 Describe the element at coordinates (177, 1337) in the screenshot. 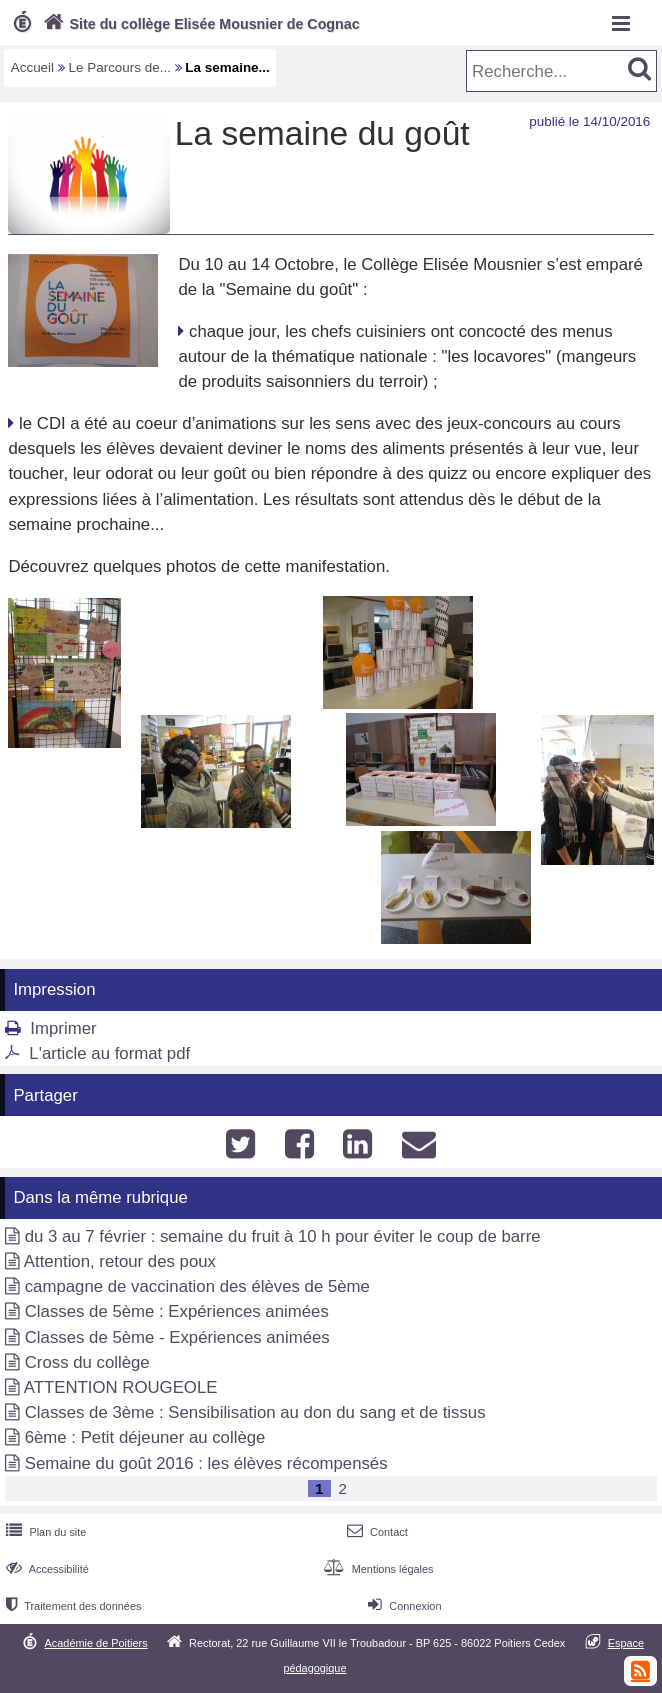

I see `Classes de 5ème - Expériences animées` at that location.